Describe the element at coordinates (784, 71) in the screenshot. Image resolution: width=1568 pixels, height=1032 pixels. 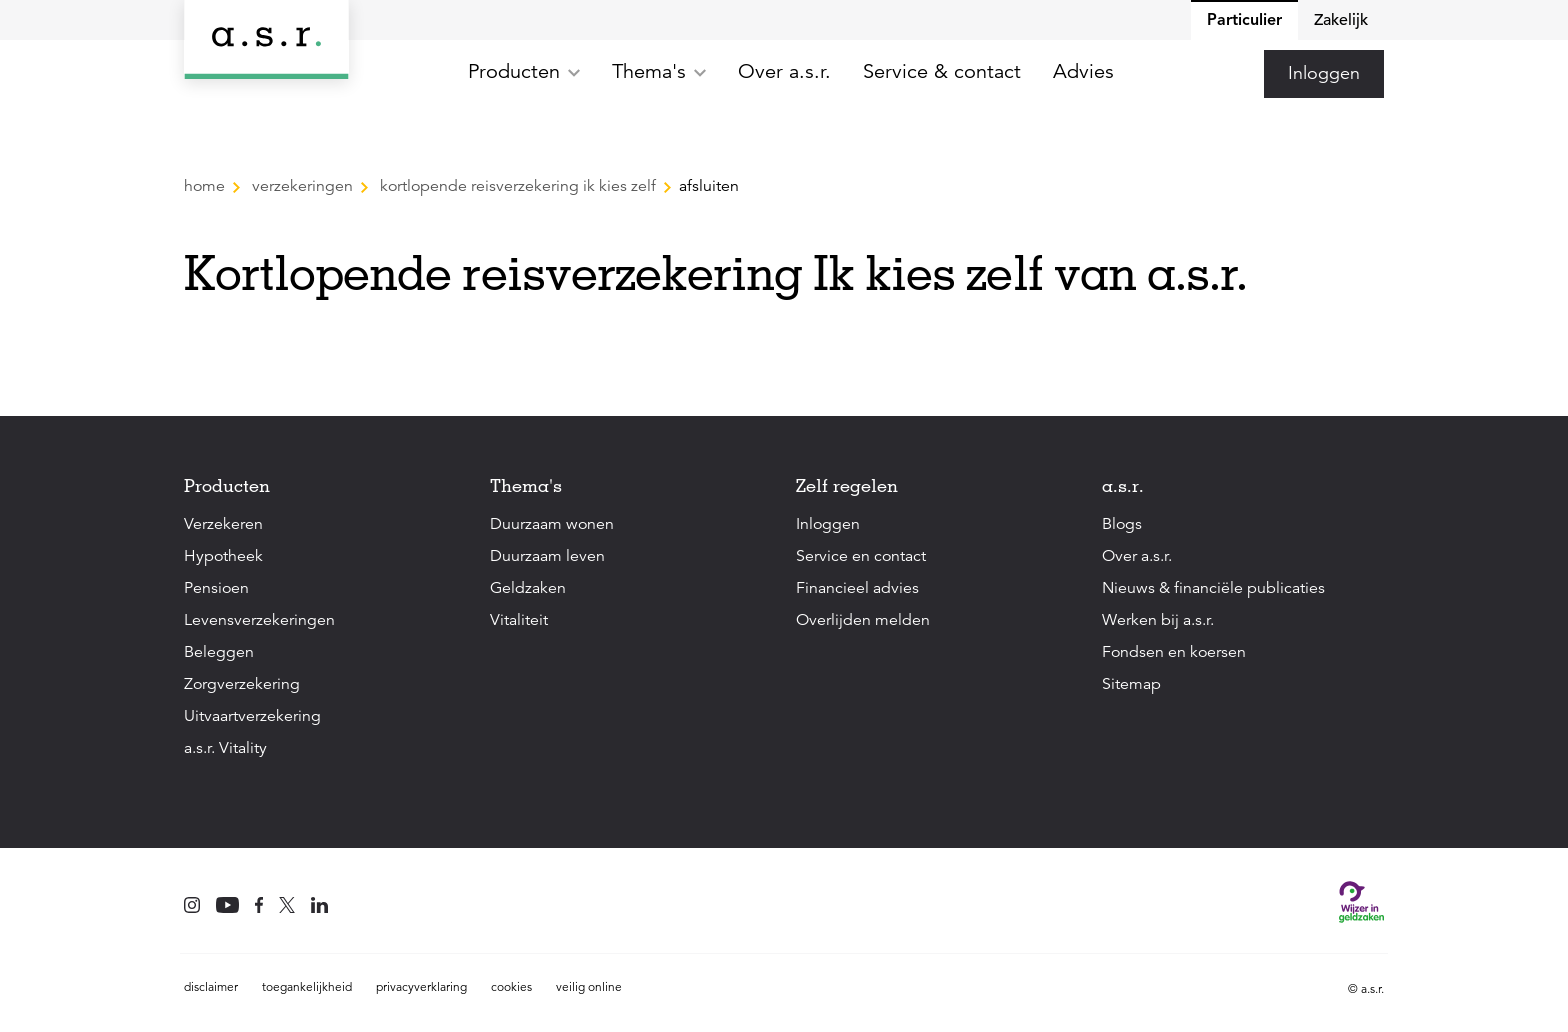
I see `Over a.s.r.` at that location.